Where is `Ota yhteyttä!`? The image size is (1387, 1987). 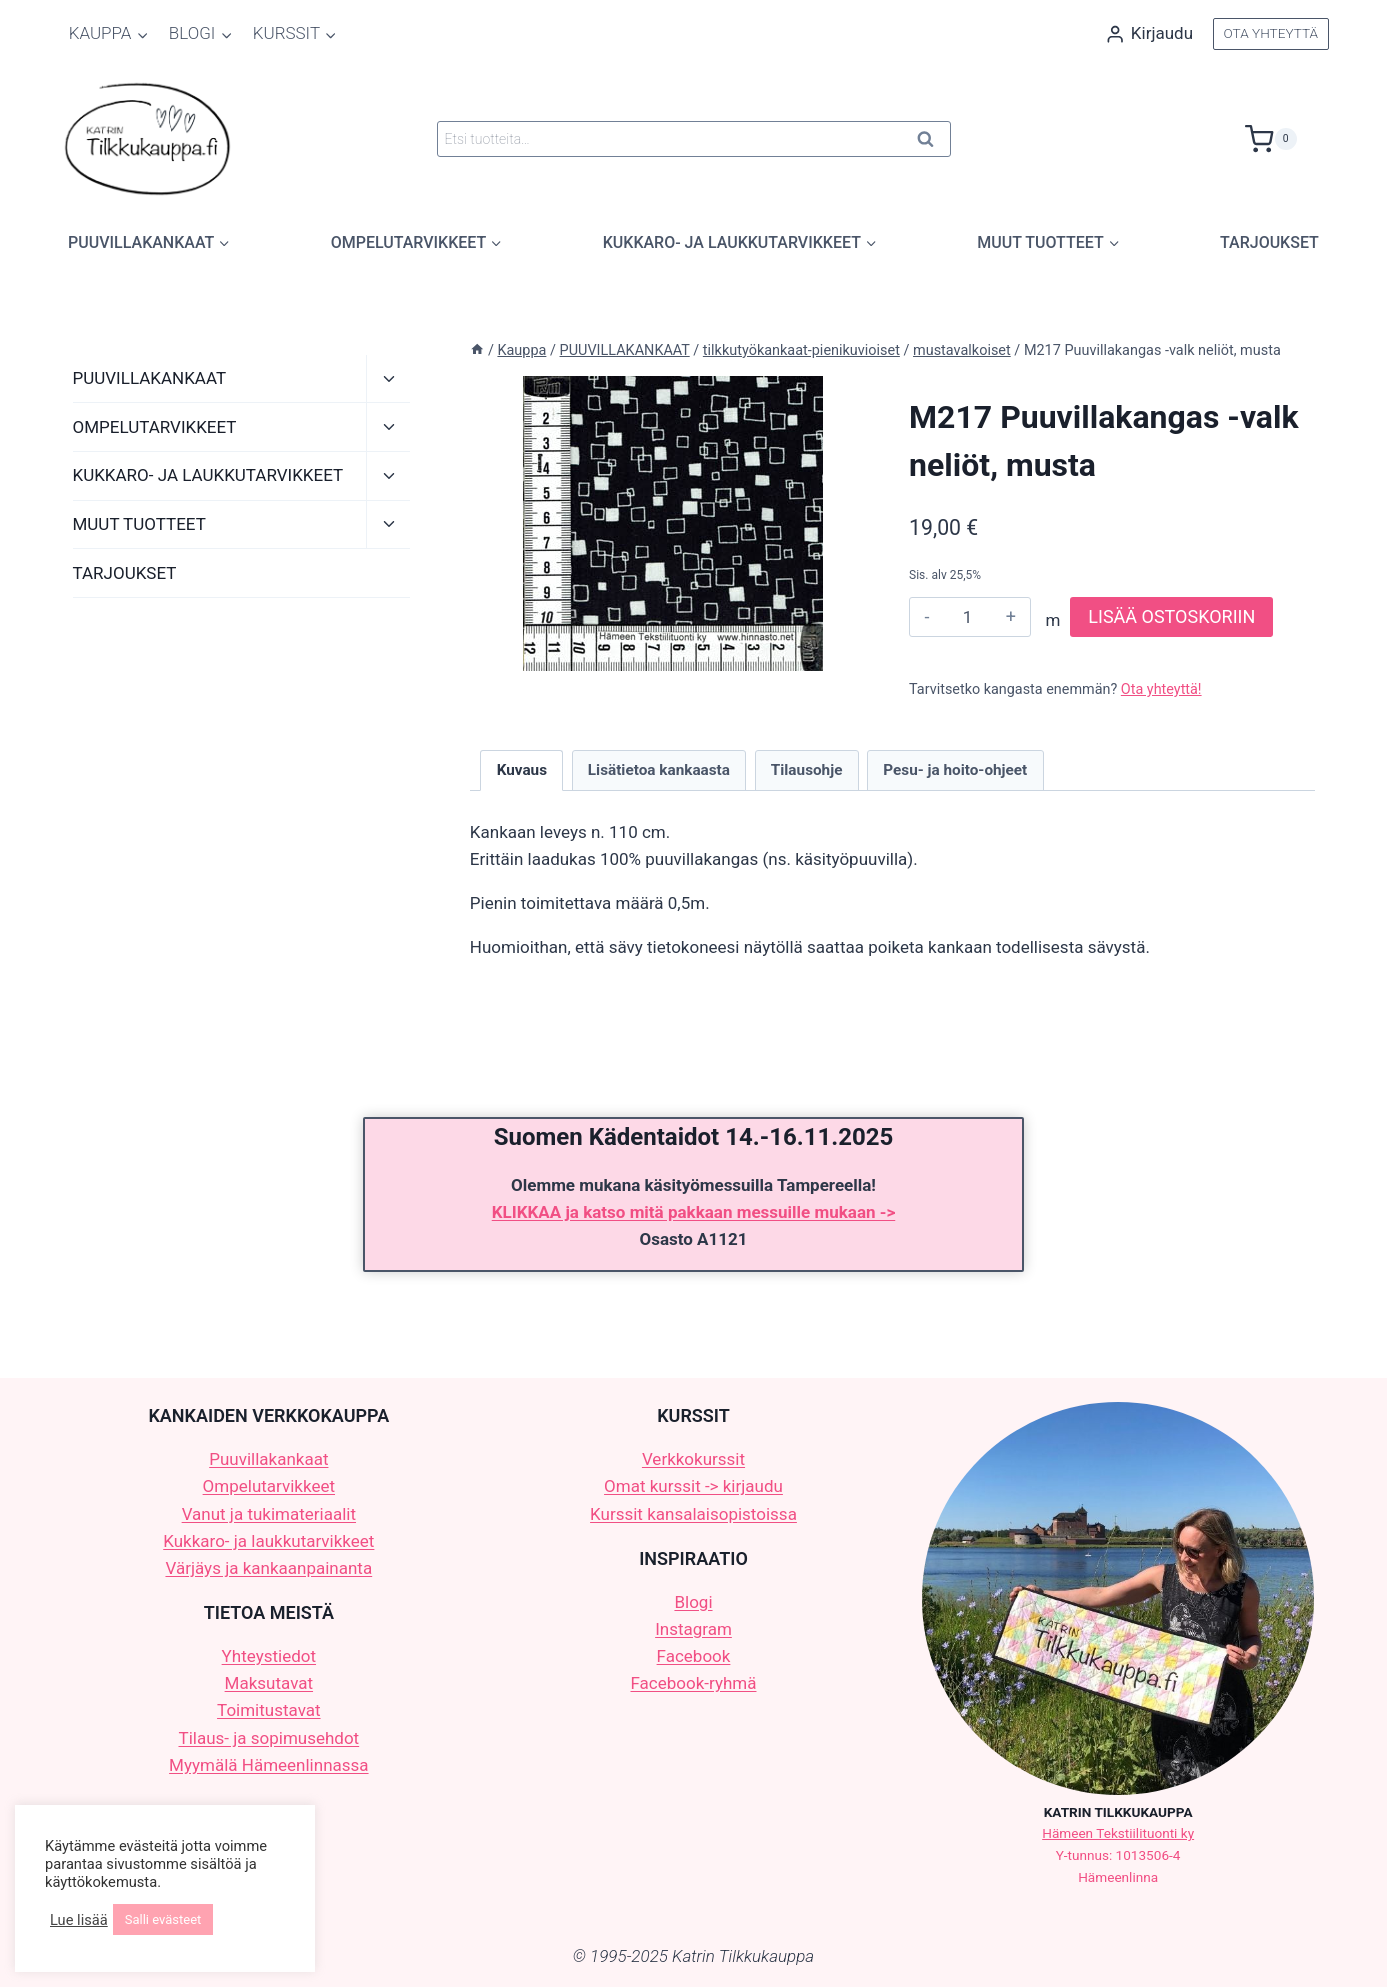
Ota yhteyttä! is located at coordinates (1161, 689).